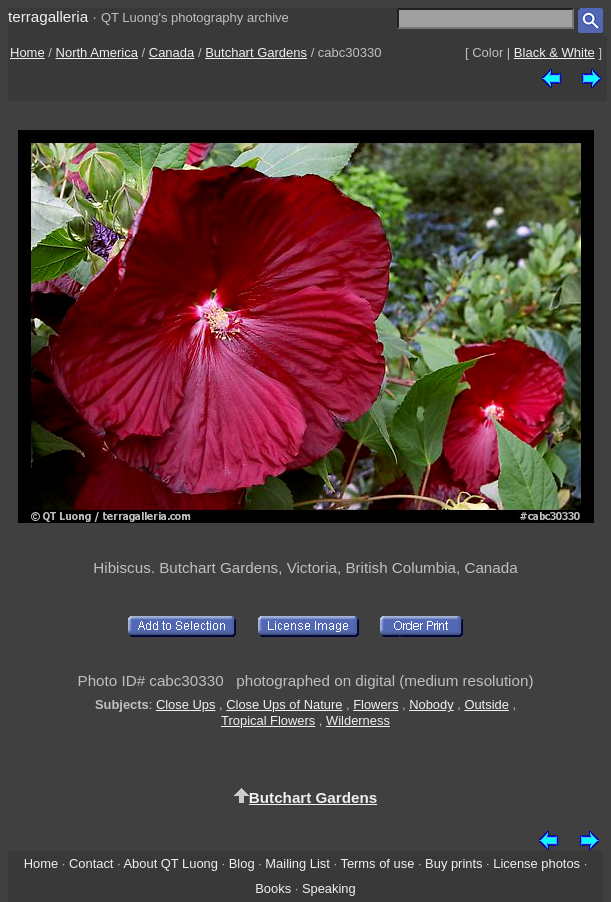 The width and height of the screenshot is (611, 902). What do you see at coordinates (536, 863) in the screenshot?
I see `License photos` at bounding box center [536, 863].